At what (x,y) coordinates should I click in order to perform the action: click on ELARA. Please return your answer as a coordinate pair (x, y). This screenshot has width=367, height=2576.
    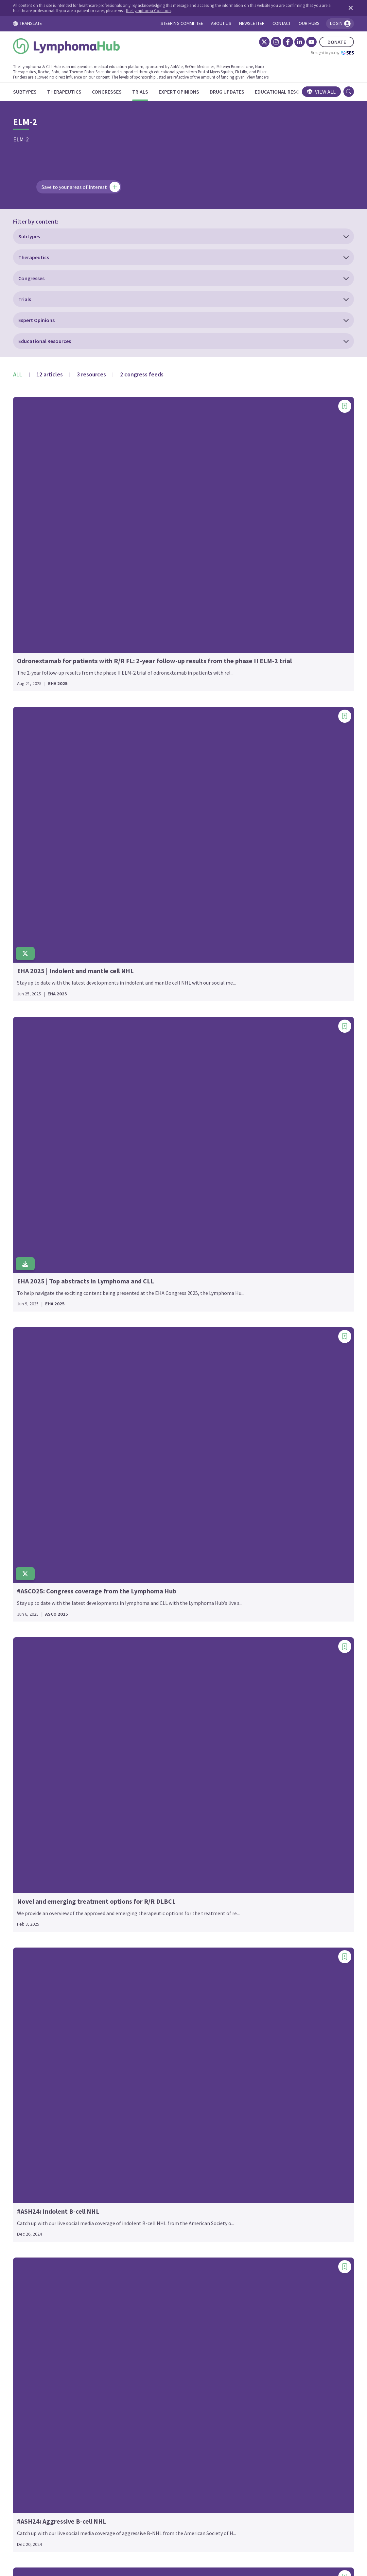
    Looking at the image, I should click on (29, 2107).